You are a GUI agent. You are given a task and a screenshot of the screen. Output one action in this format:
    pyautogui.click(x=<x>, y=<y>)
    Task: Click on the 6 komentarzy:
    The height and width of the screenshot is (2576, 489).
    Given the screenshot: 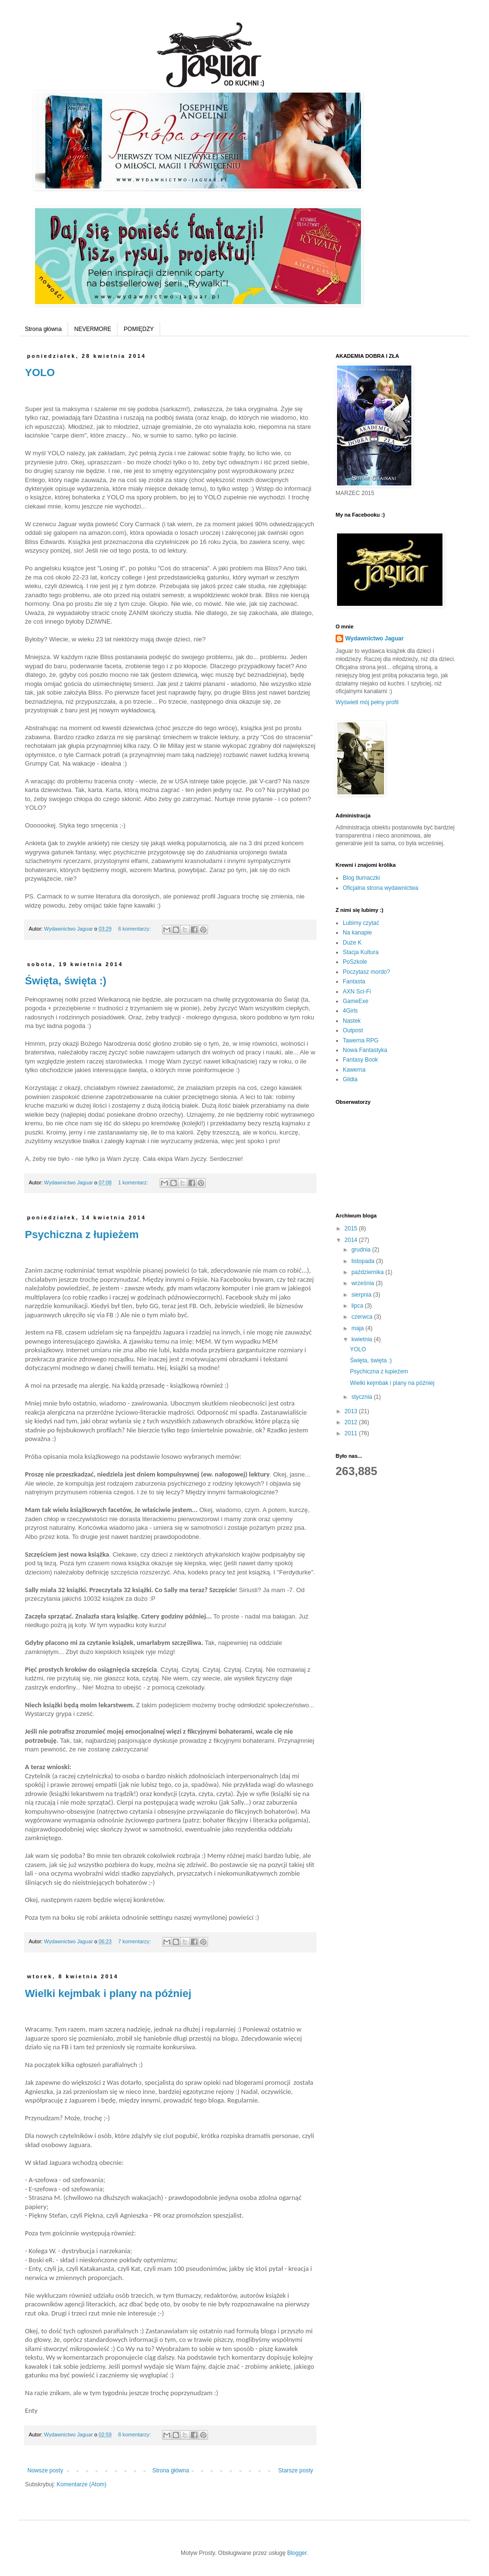 What is the action you would take?
    pyautogui.click(x=135, y=929)
    